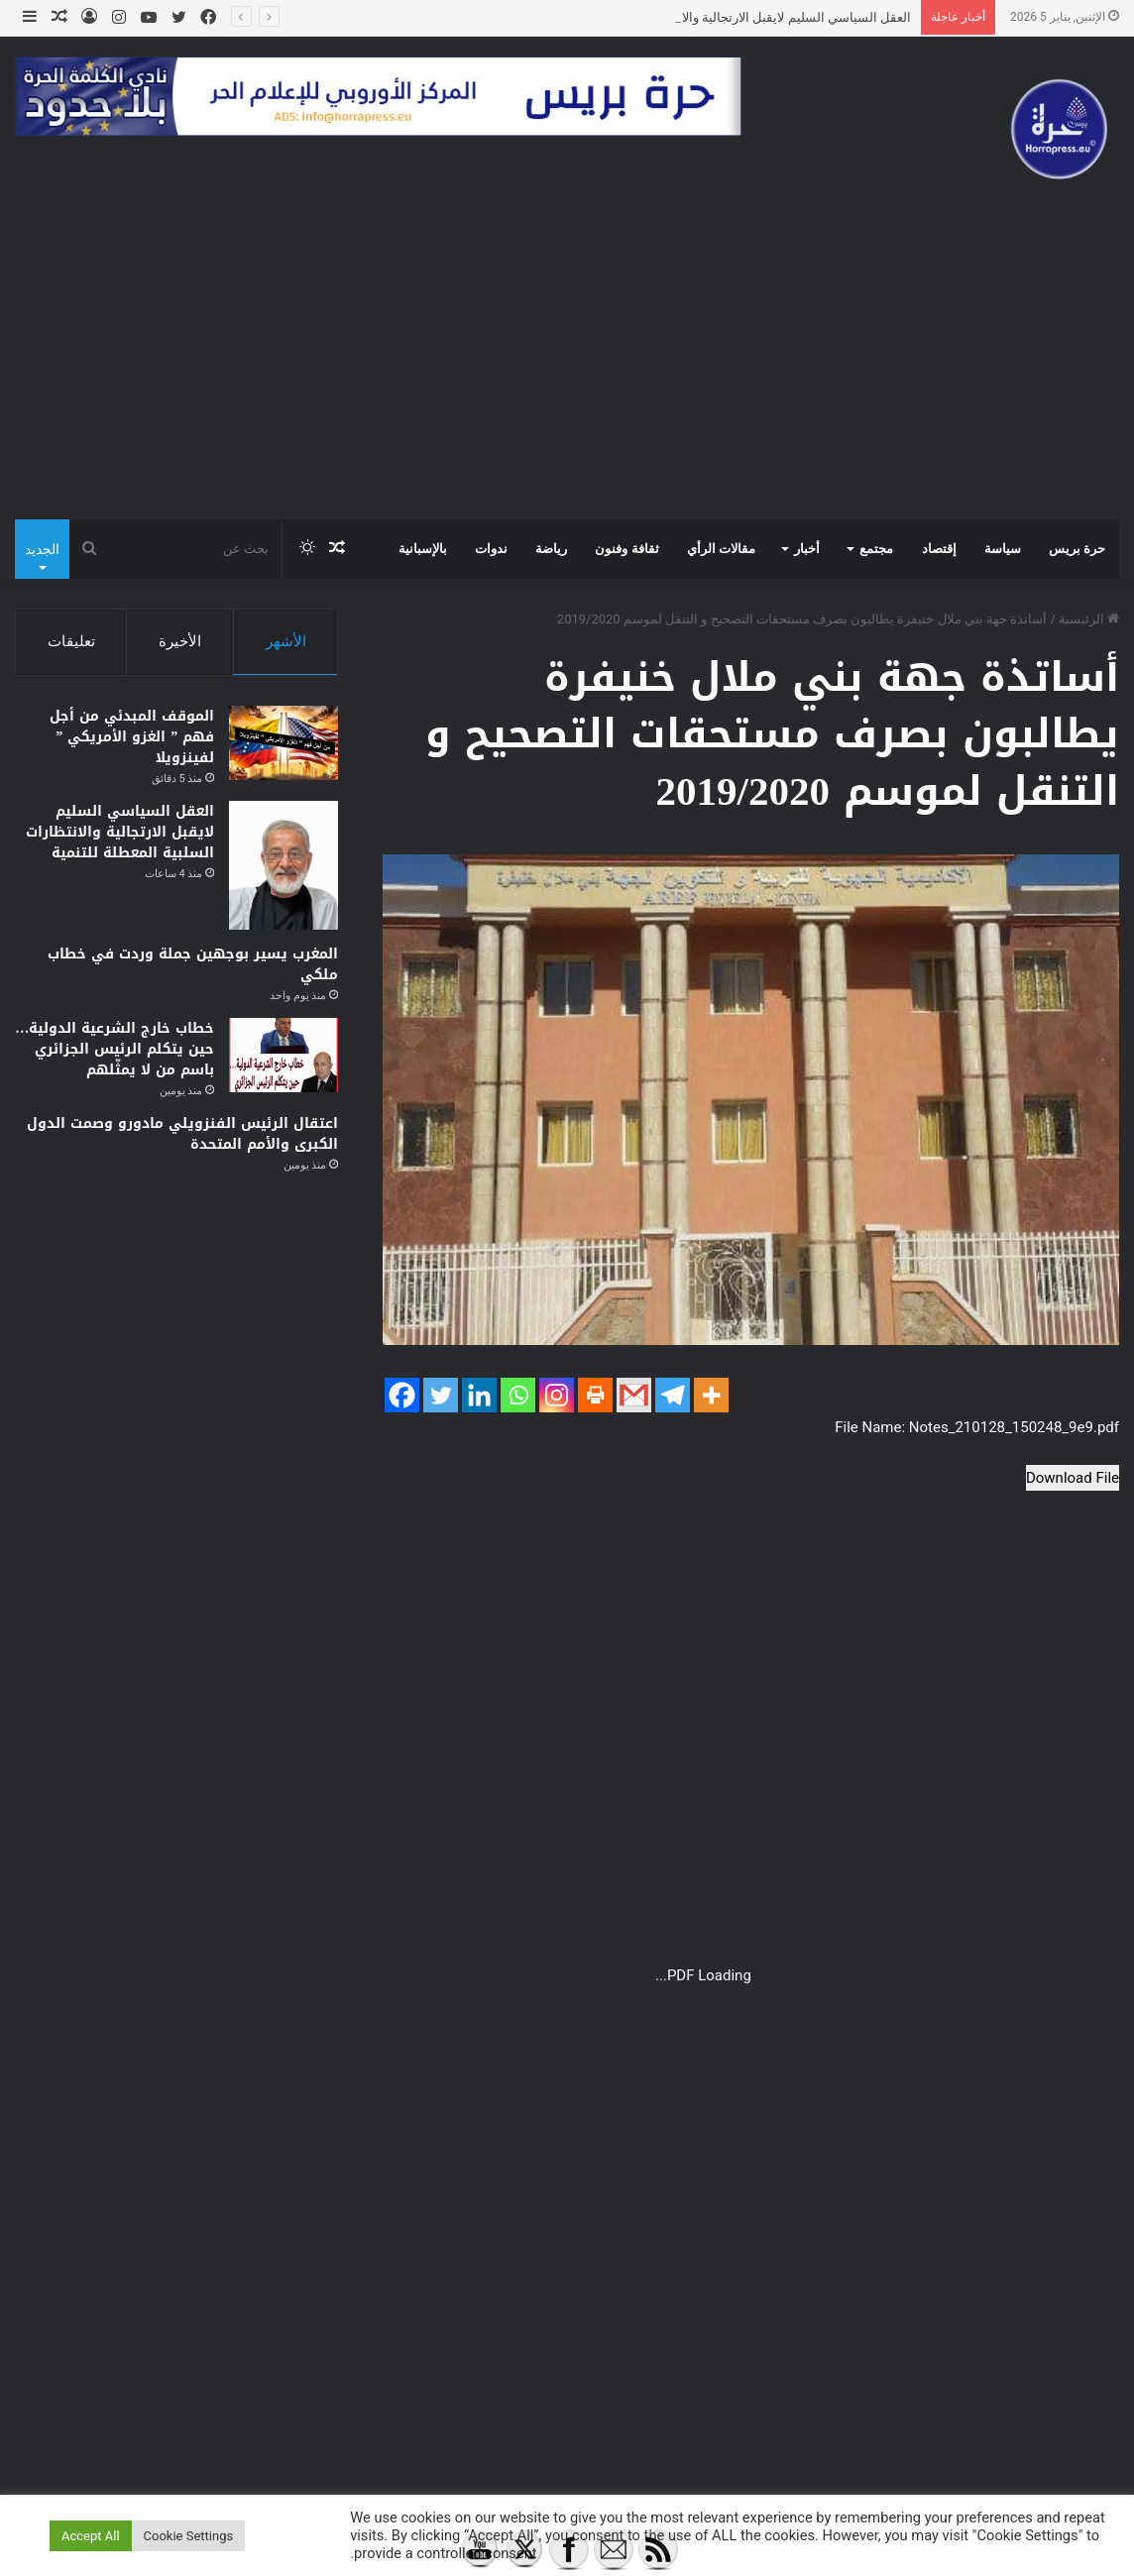  I want to click on [Advertisement], so click(567, 370).